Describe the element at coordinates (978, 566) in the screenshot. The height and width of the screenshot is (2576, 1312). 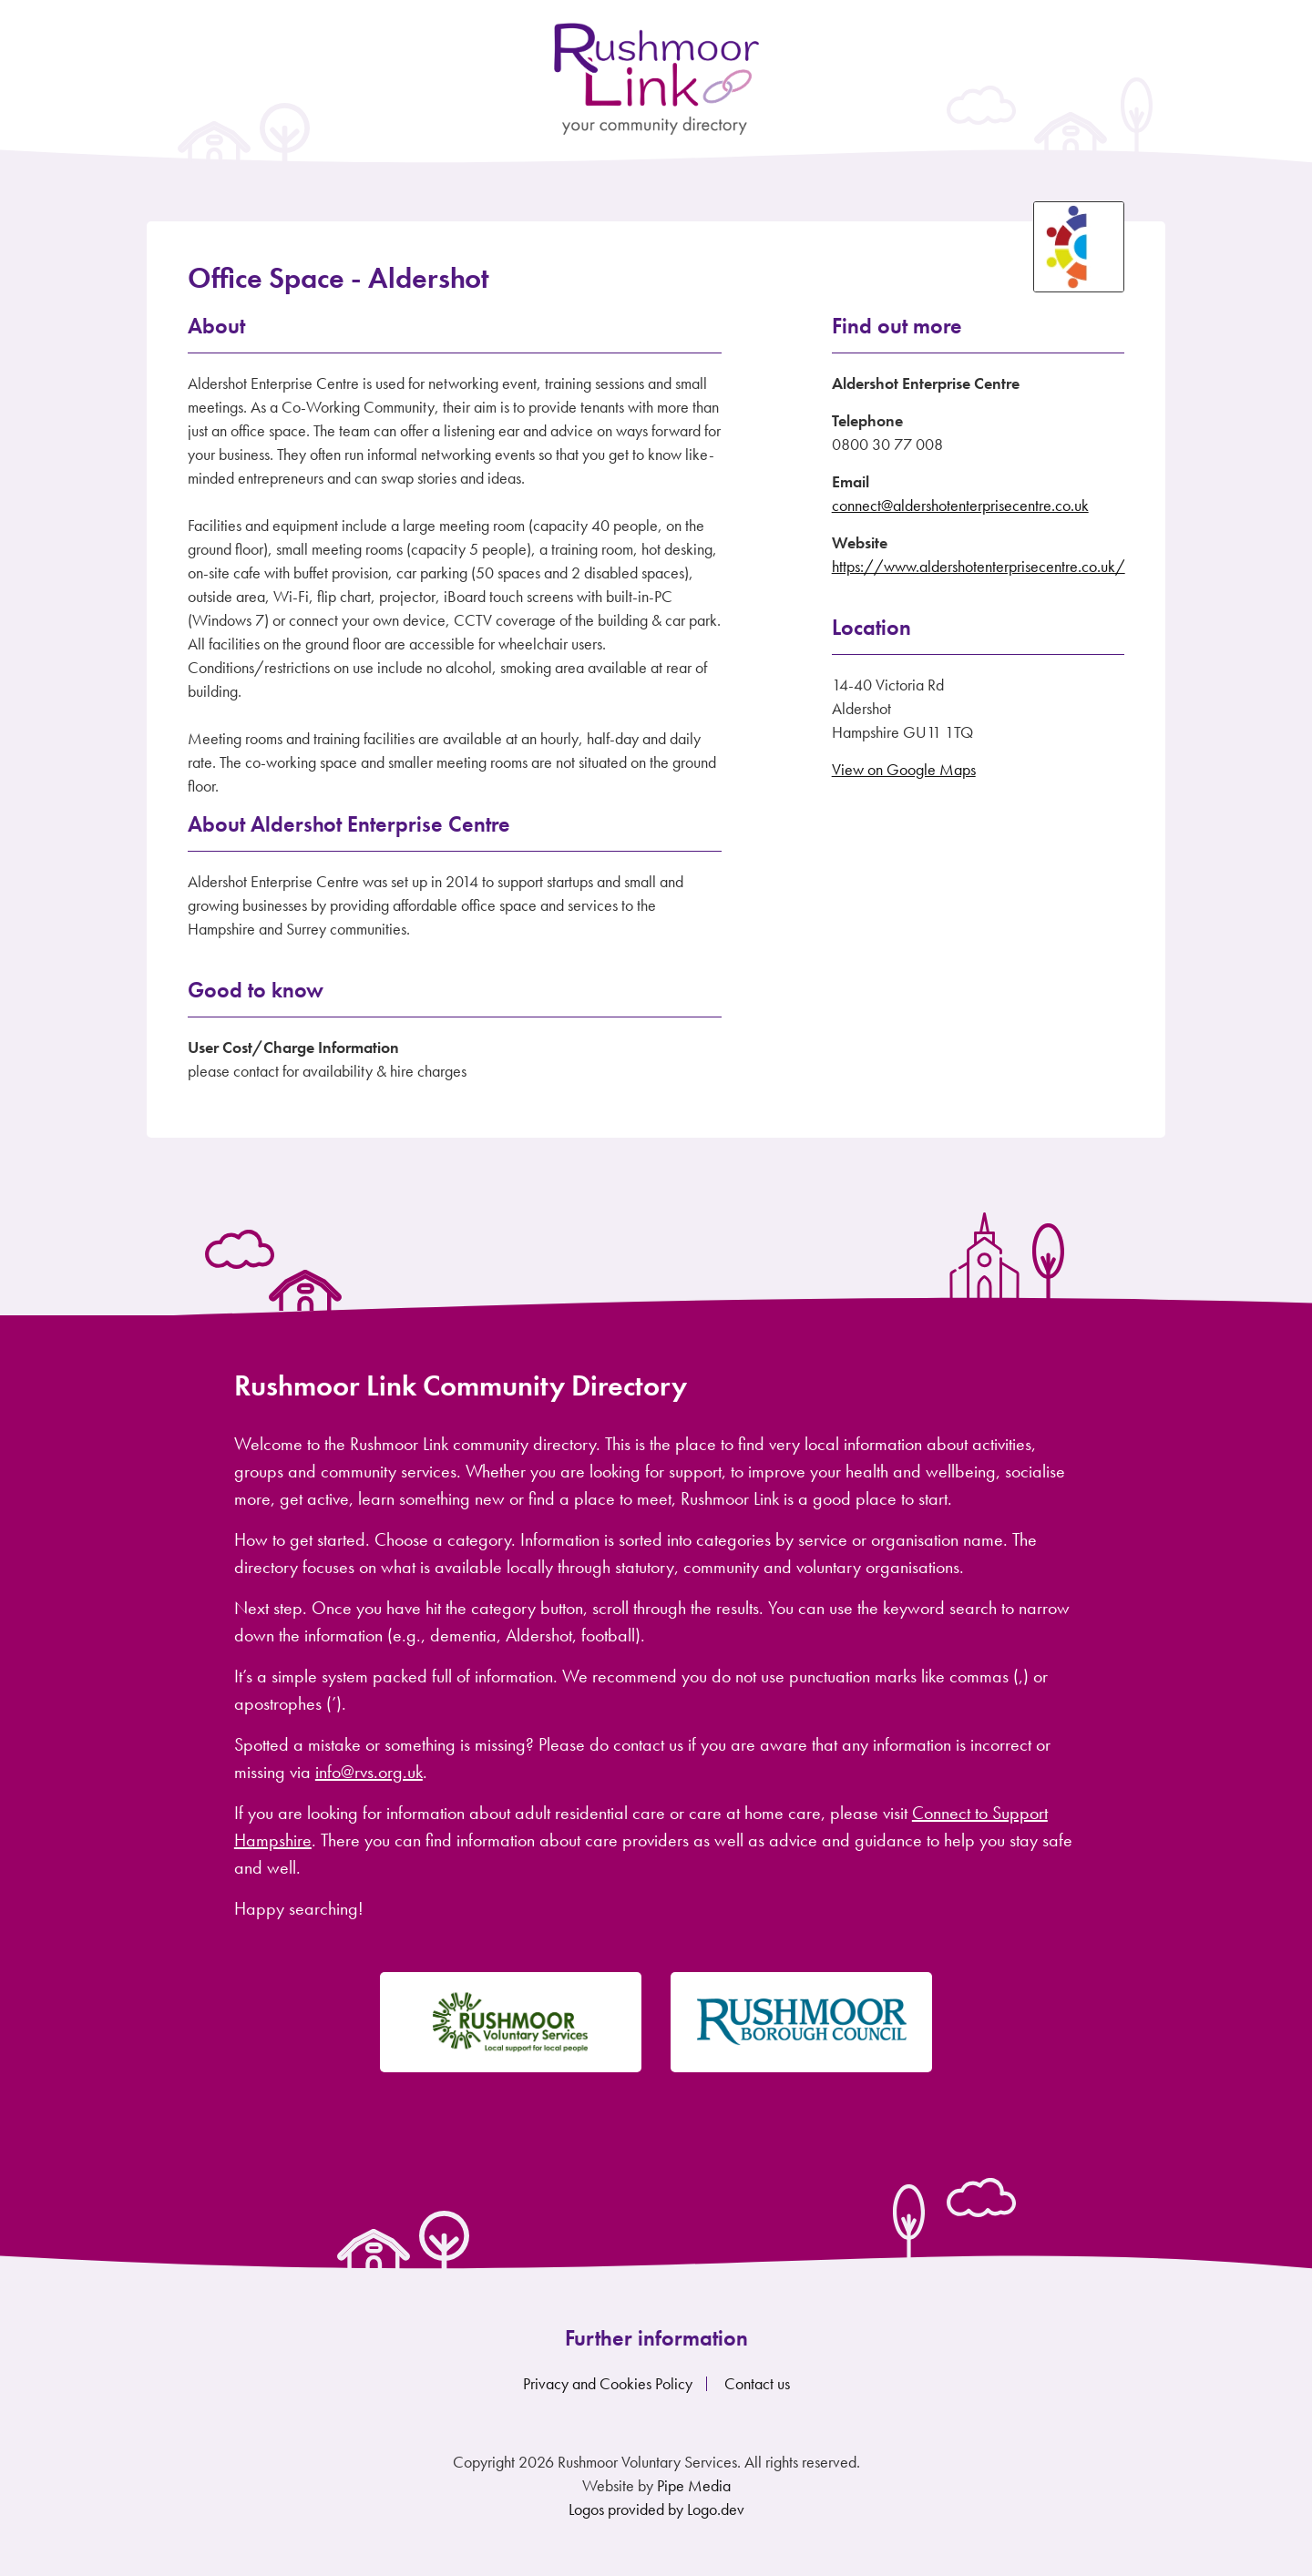
I see `https://www.aldershotenterprisecentre.co.uk/` at that location.